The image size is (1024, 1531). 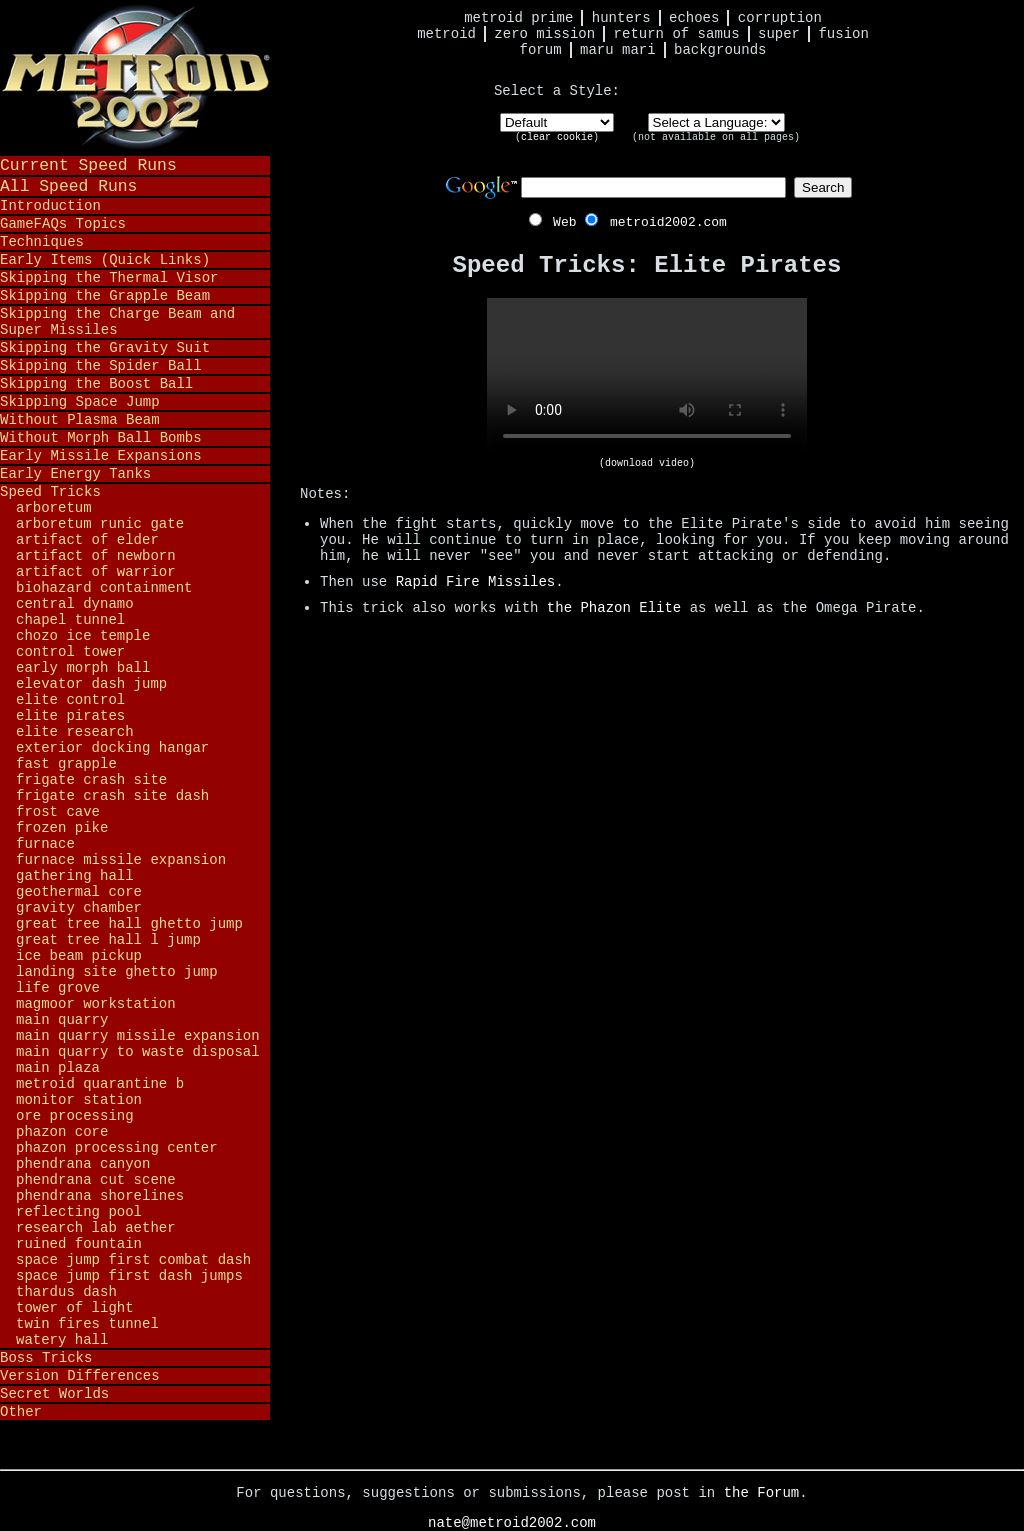 What do you see at coordinates (70, 716) in the screenshot?
I see `Elite Pirates` at bounding box center [70, 716].